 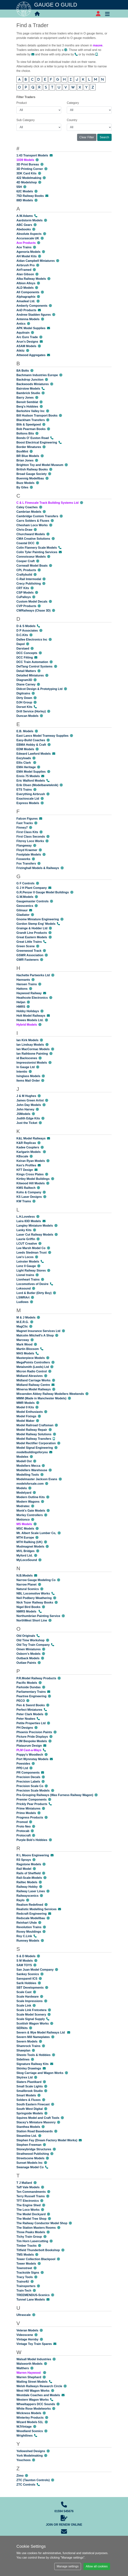 I want to click on Modern Outline Kits, so click(x=30, y=1497).